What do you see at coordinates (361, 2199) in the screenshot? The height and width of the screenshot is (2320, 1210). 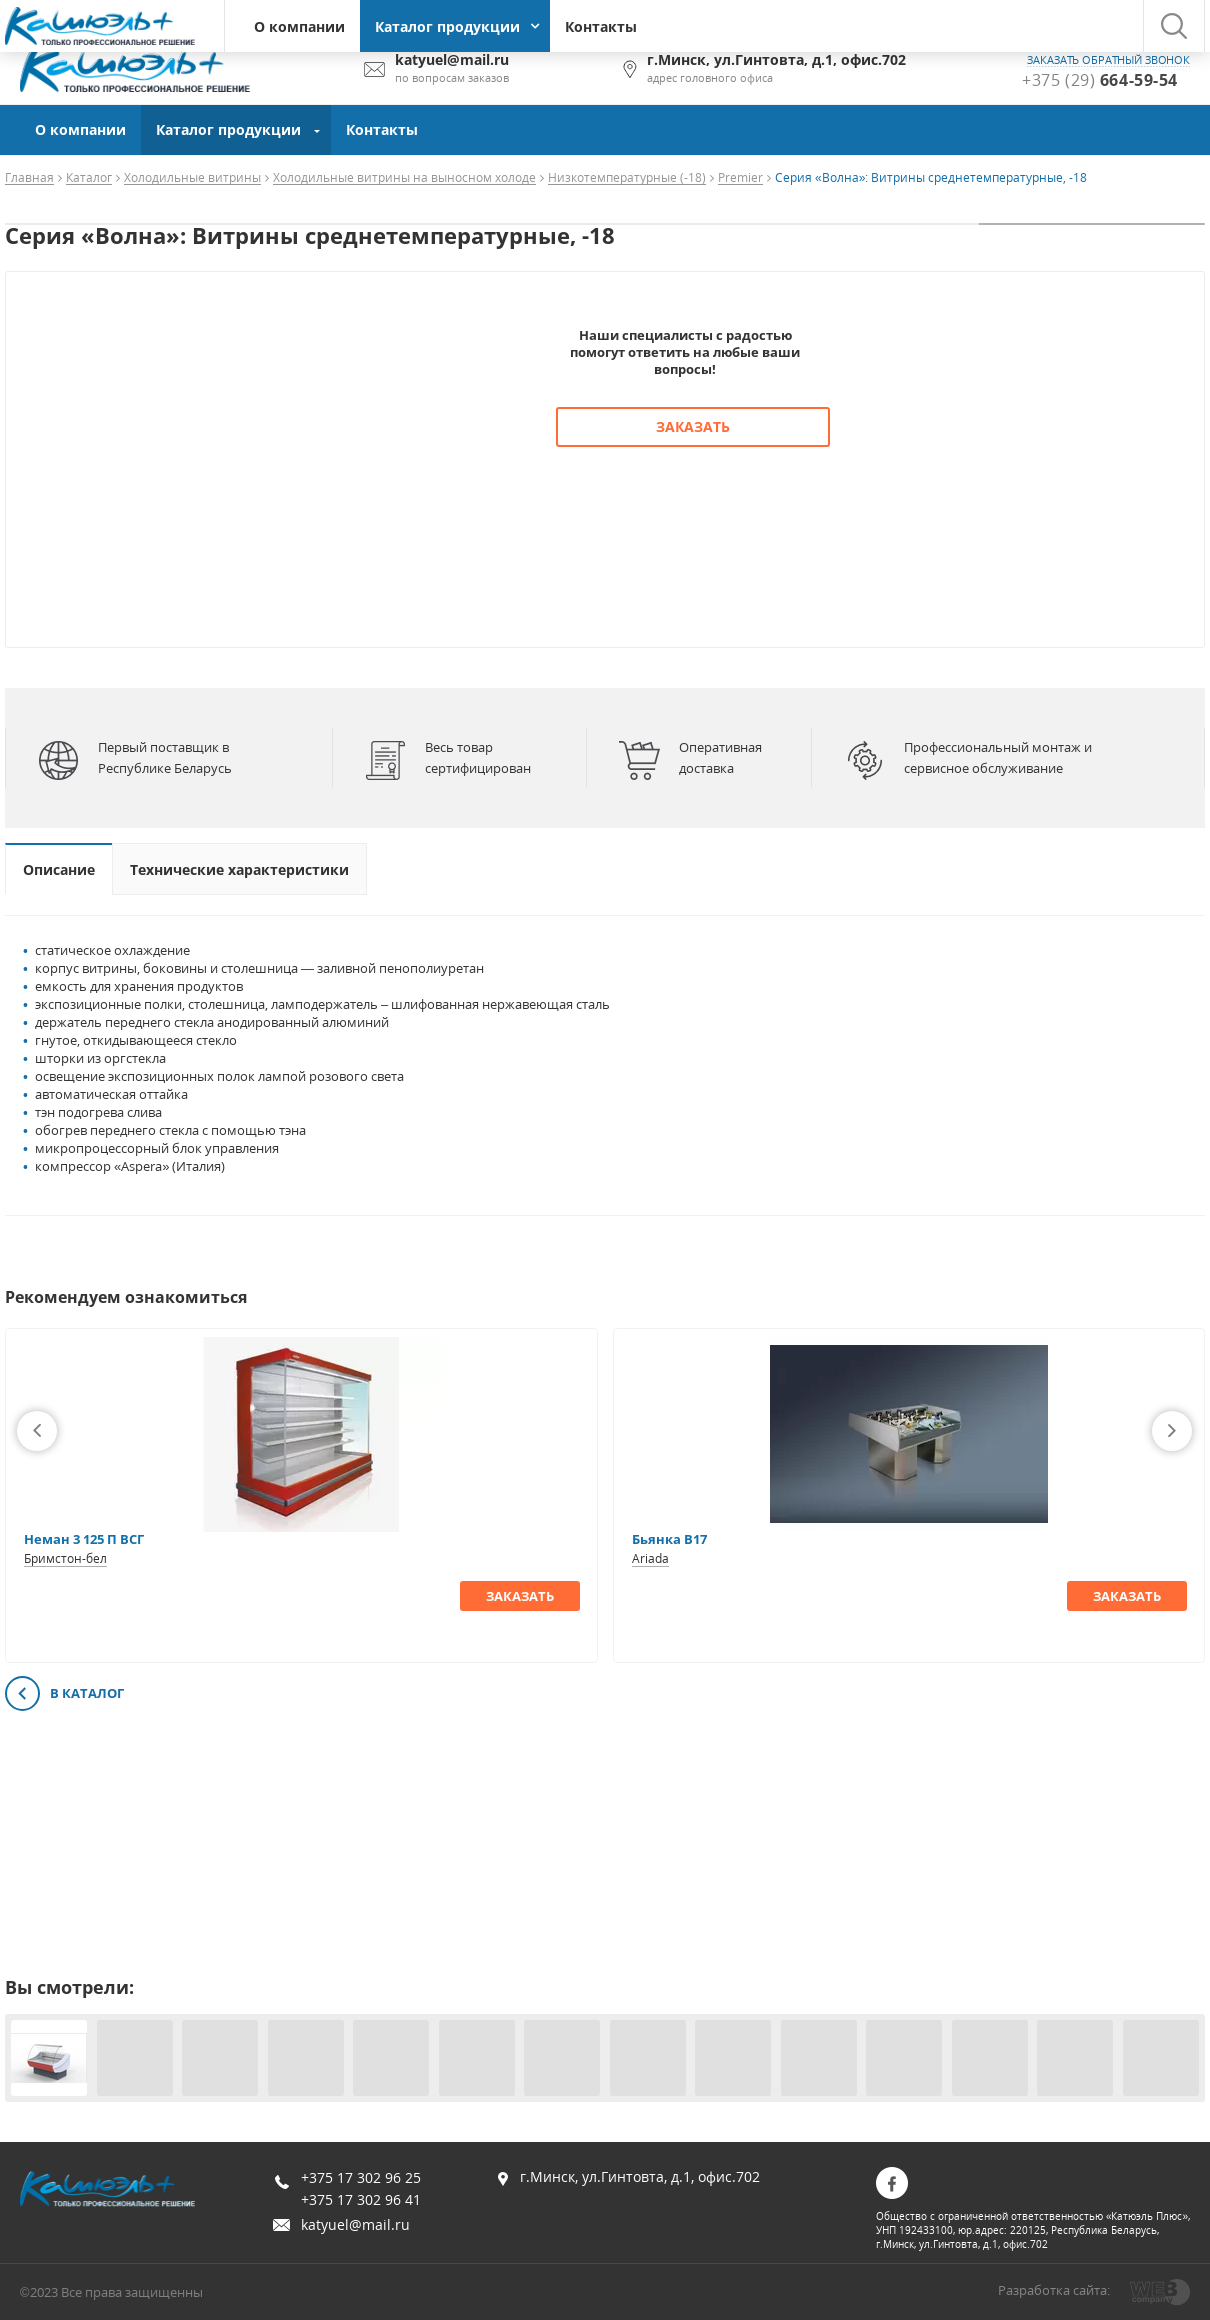 I see `+375 17 302 96 41` at bounding box center [361, 2199].